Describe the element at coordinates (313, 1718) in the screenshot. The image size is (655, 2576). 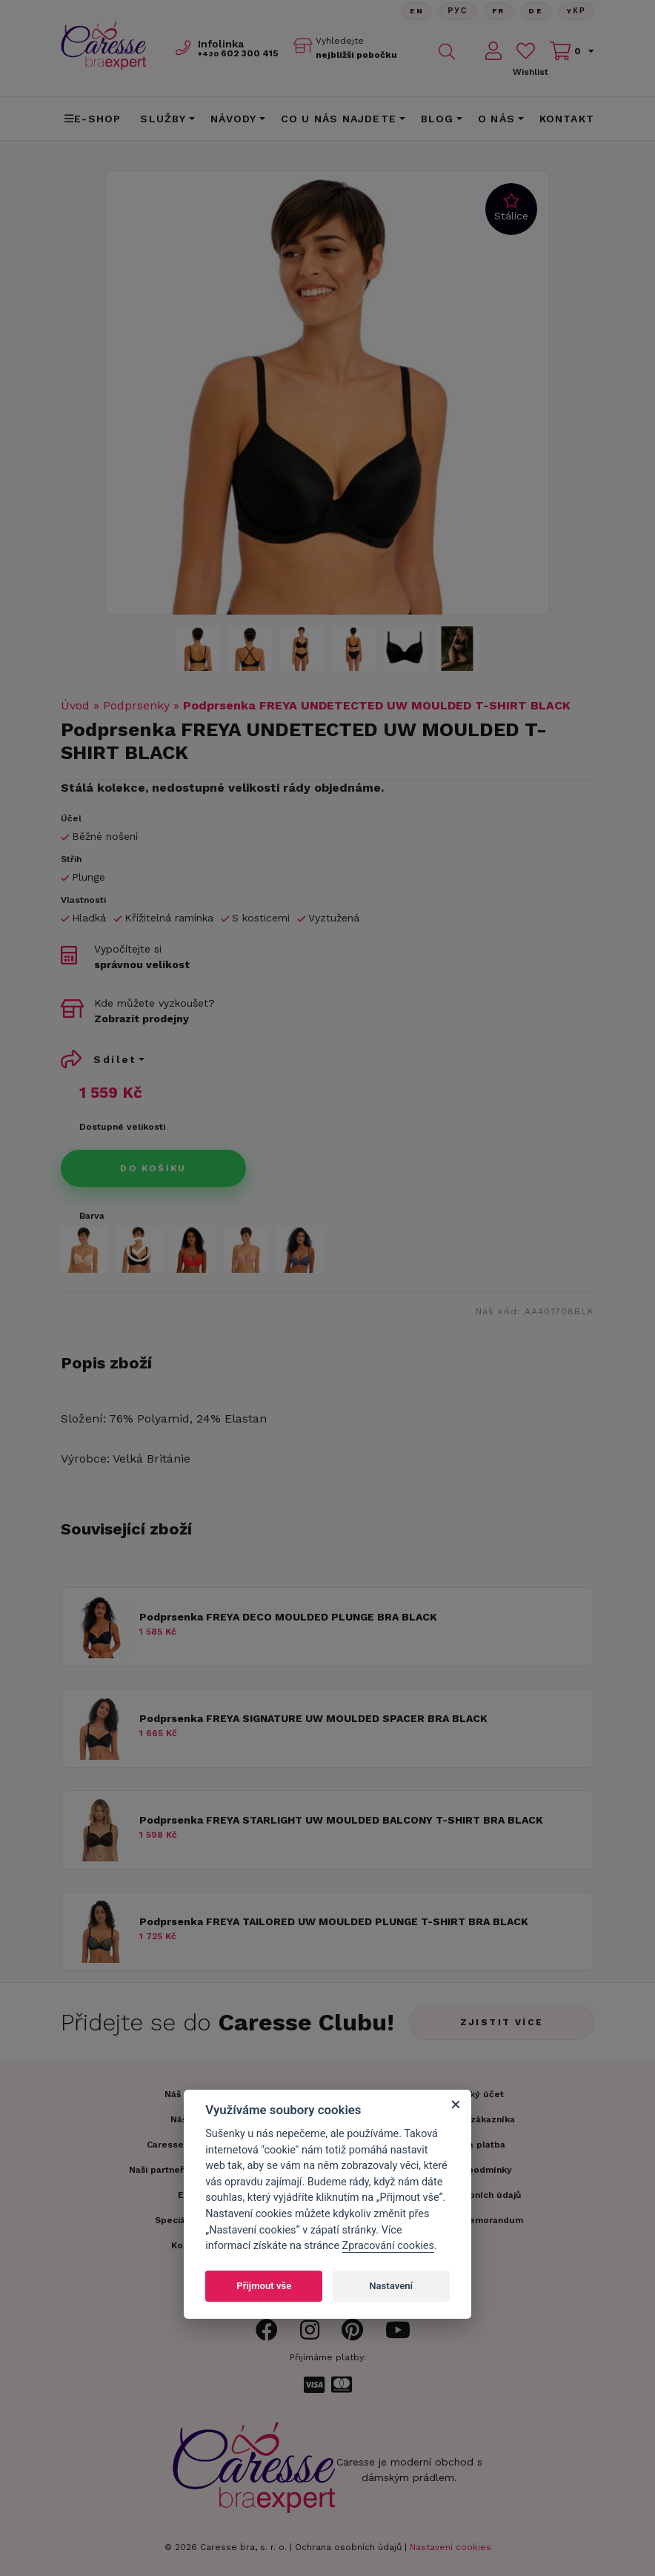
I see `Podprsenka FREYA SIGNATURE UW MOULDED SPACER BRA BLACK` at that location.